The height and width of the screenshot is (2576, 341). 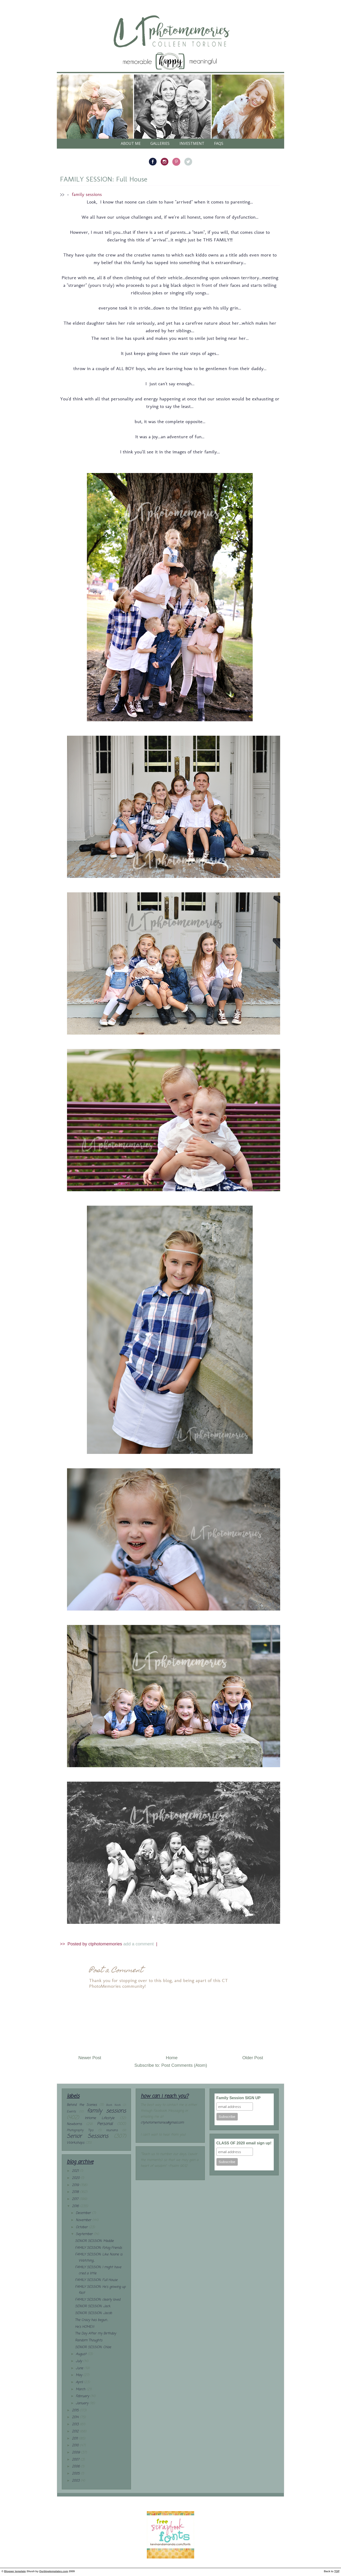 I want to click on March, so click(x=81, y=2389).